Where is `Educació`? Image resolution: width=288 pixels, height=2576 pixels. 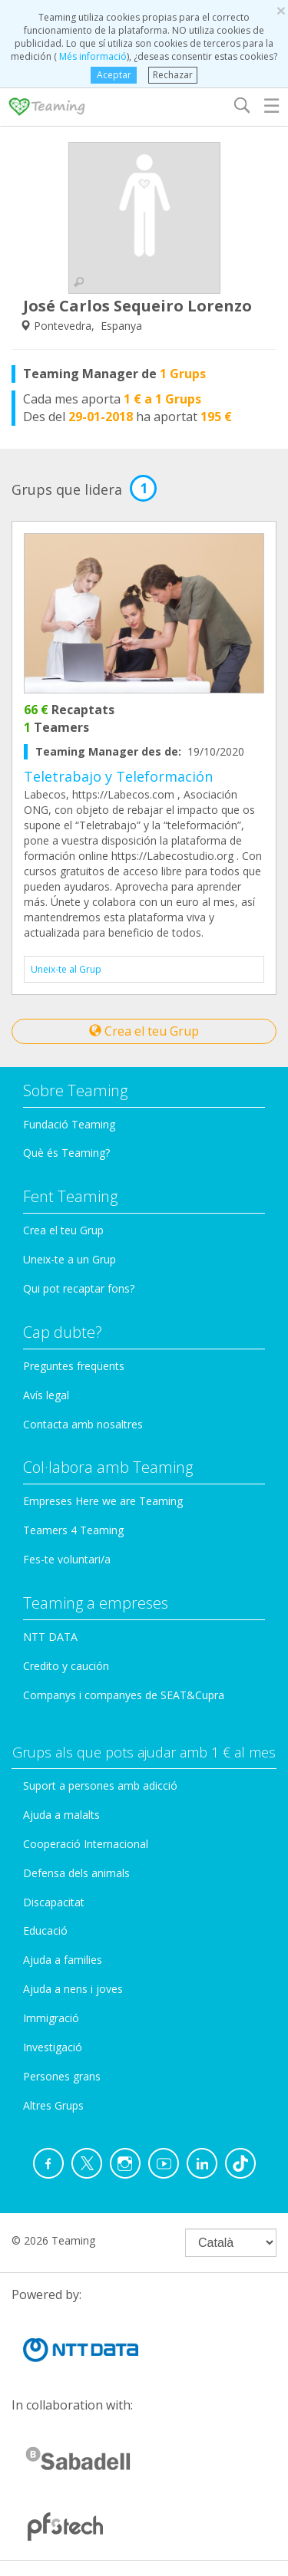 Educació is located at coordinates (45, 1930).